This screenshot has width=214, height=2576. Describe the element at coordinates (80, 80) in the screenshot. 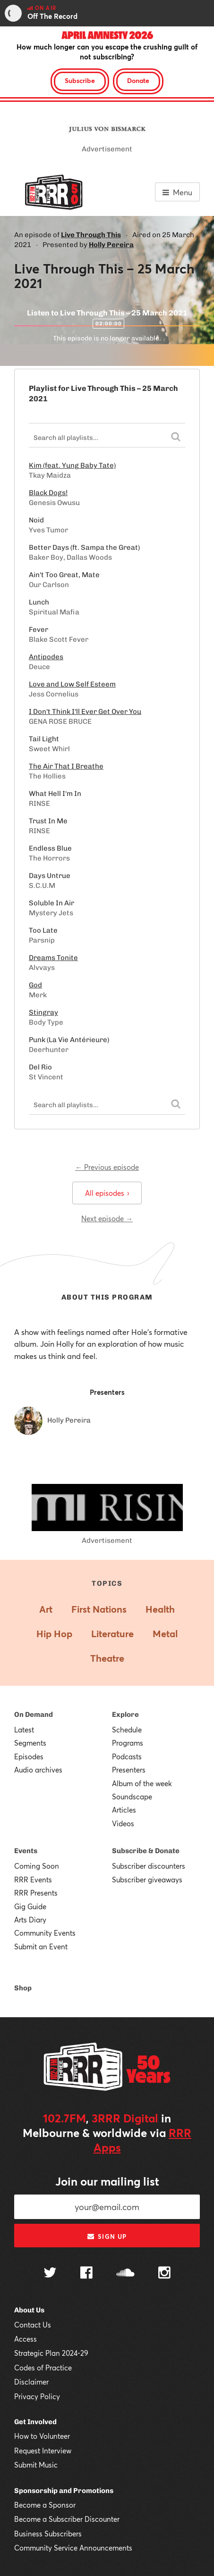

I see `Subscribe` at that location.